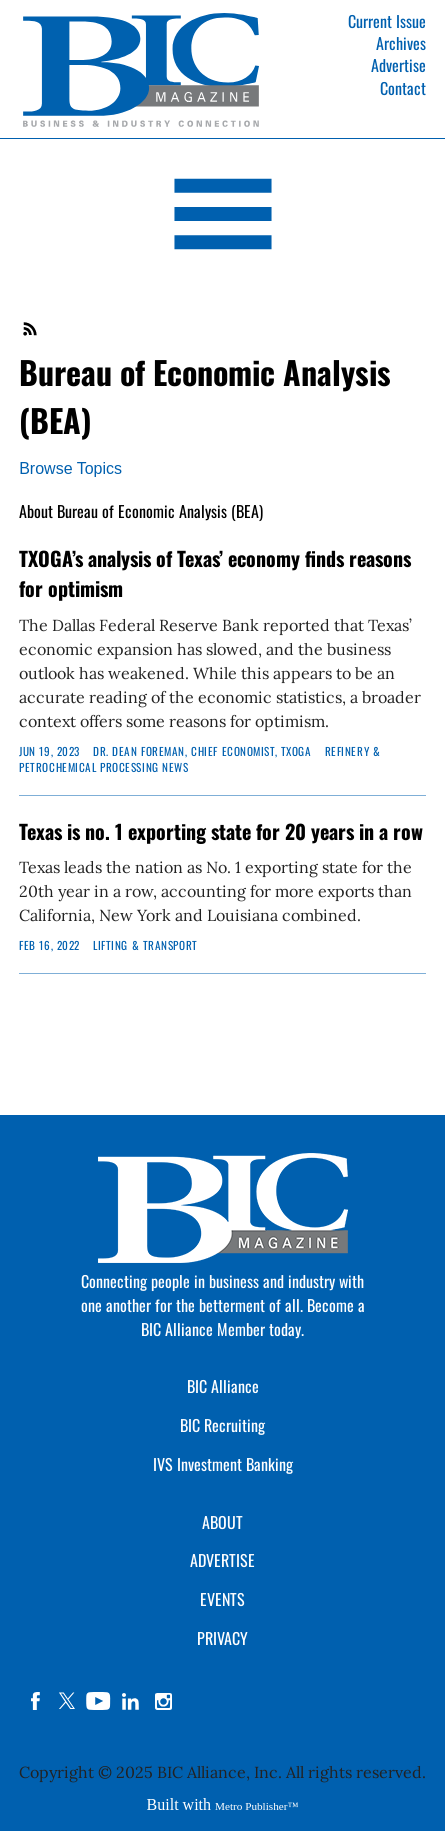  I want to click on Current Issue, so click(387, 21).